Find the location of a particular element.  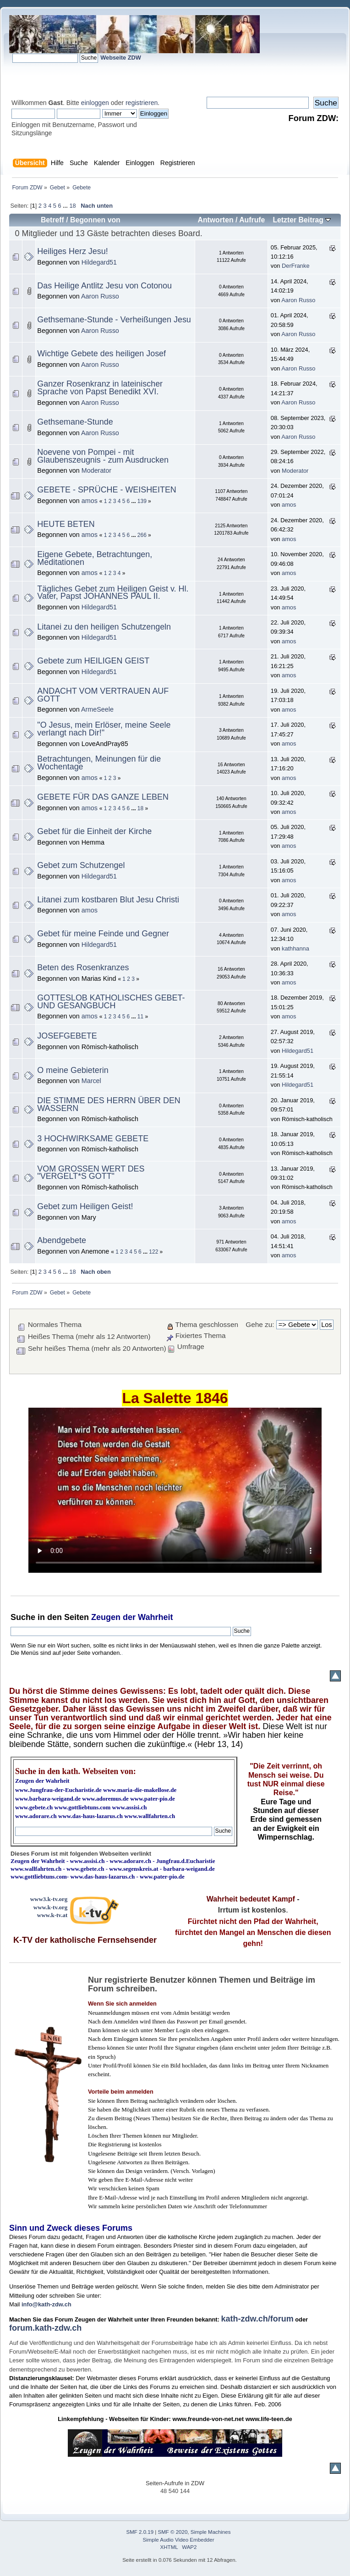

Eigene Gebete, Betrachtungen, Meditationen is located at coordinates (94, 558).